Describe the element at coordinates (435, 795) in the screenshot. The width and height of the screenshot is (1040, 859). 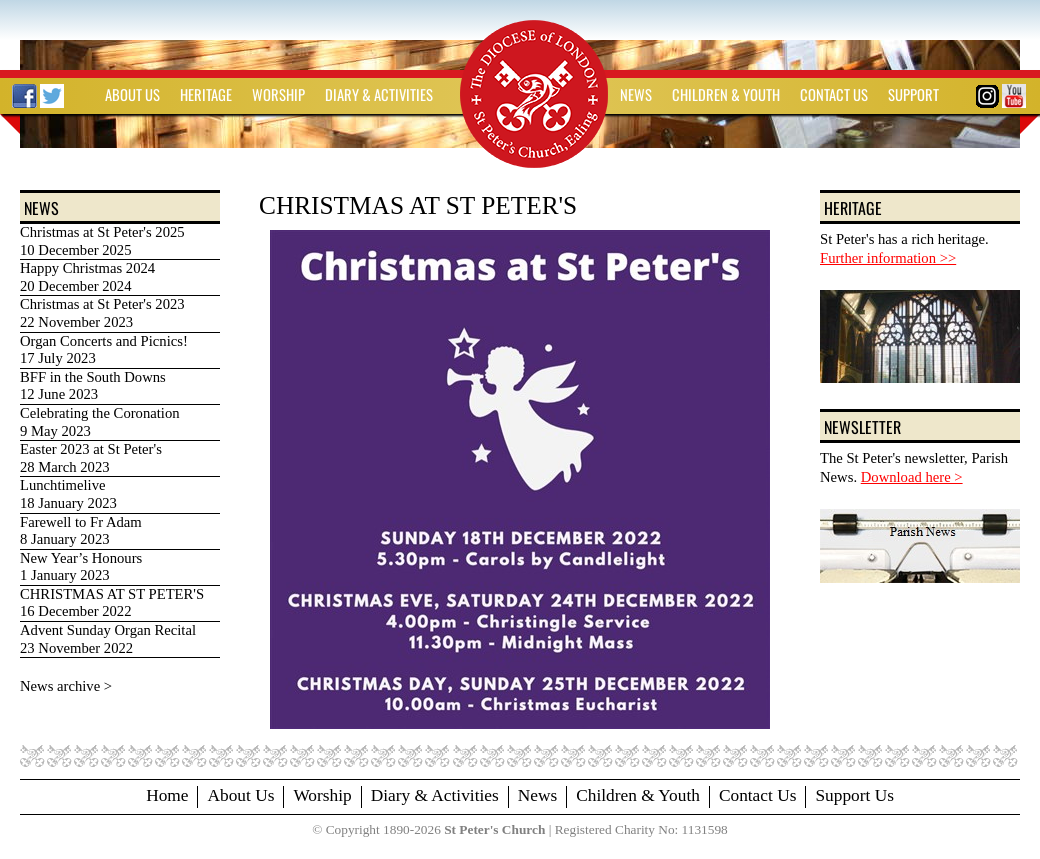
I see `Diary & Activities` at that location.